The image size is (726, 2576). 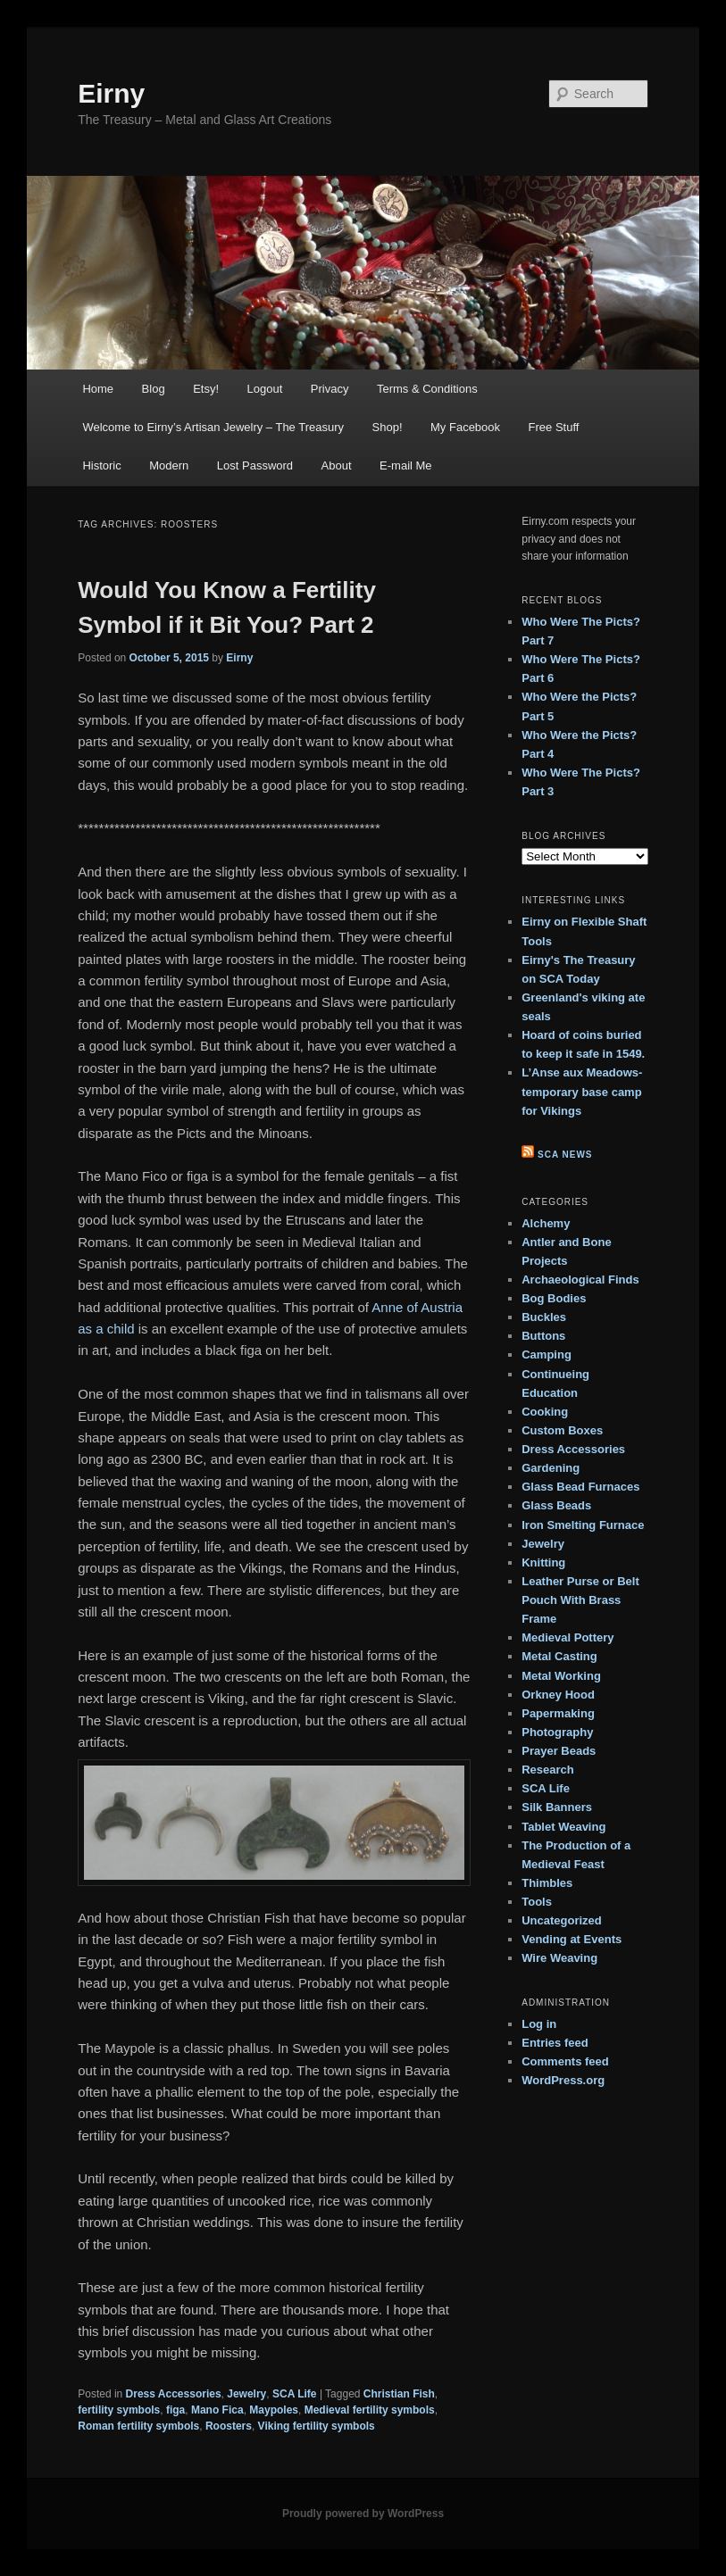 I want to click on Metal Working, so click(x=561, y=1676).